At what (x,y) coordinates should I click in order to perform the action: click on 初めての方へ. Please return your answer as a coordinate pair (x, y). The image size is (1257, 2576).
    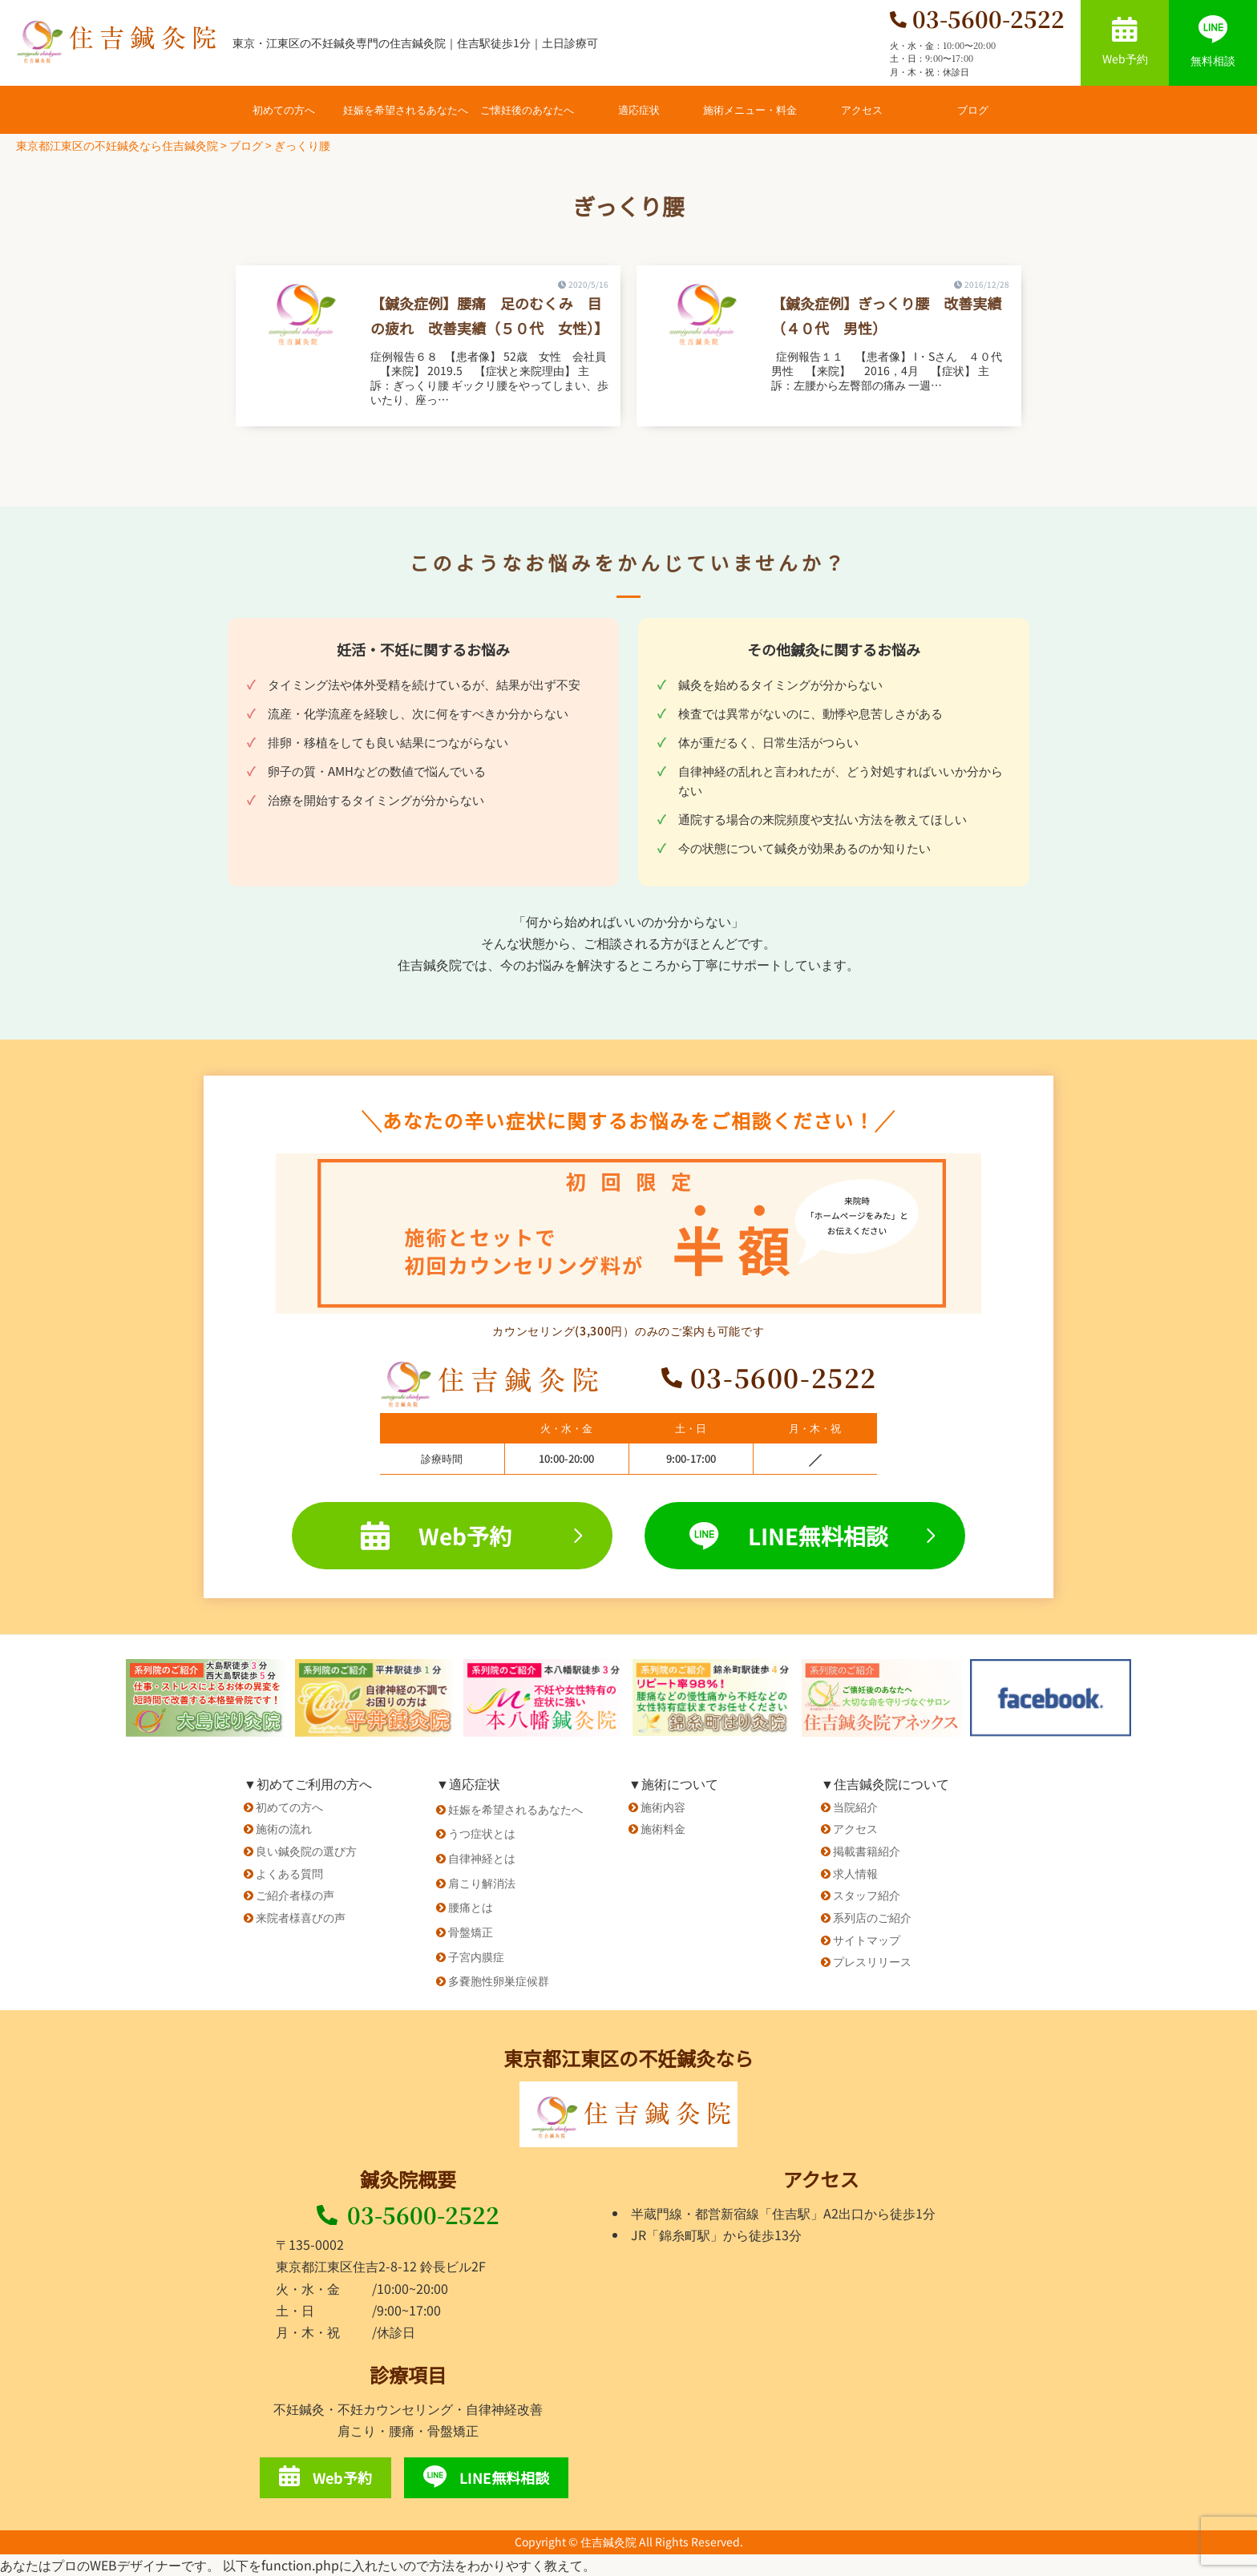
    Looking at the image, I should click on (284, 109).